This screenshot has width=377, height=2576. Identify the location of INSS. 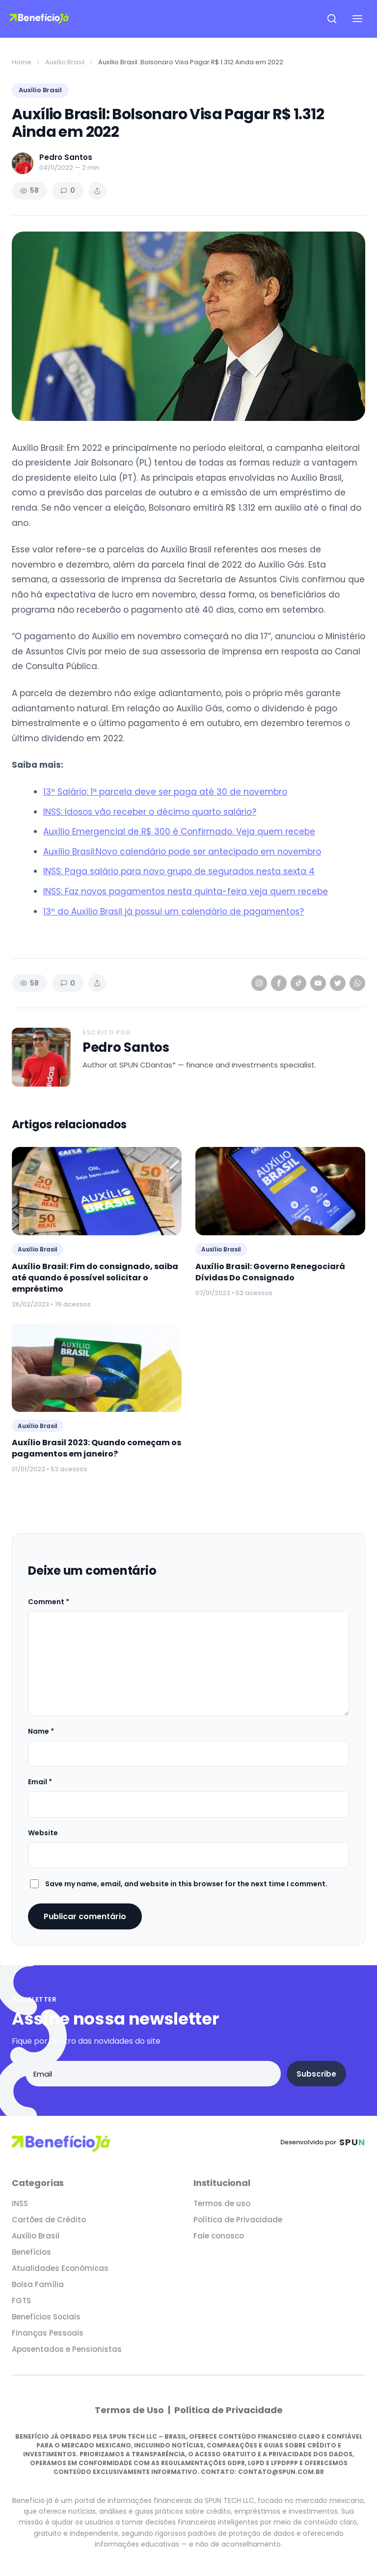
(20, 2203).